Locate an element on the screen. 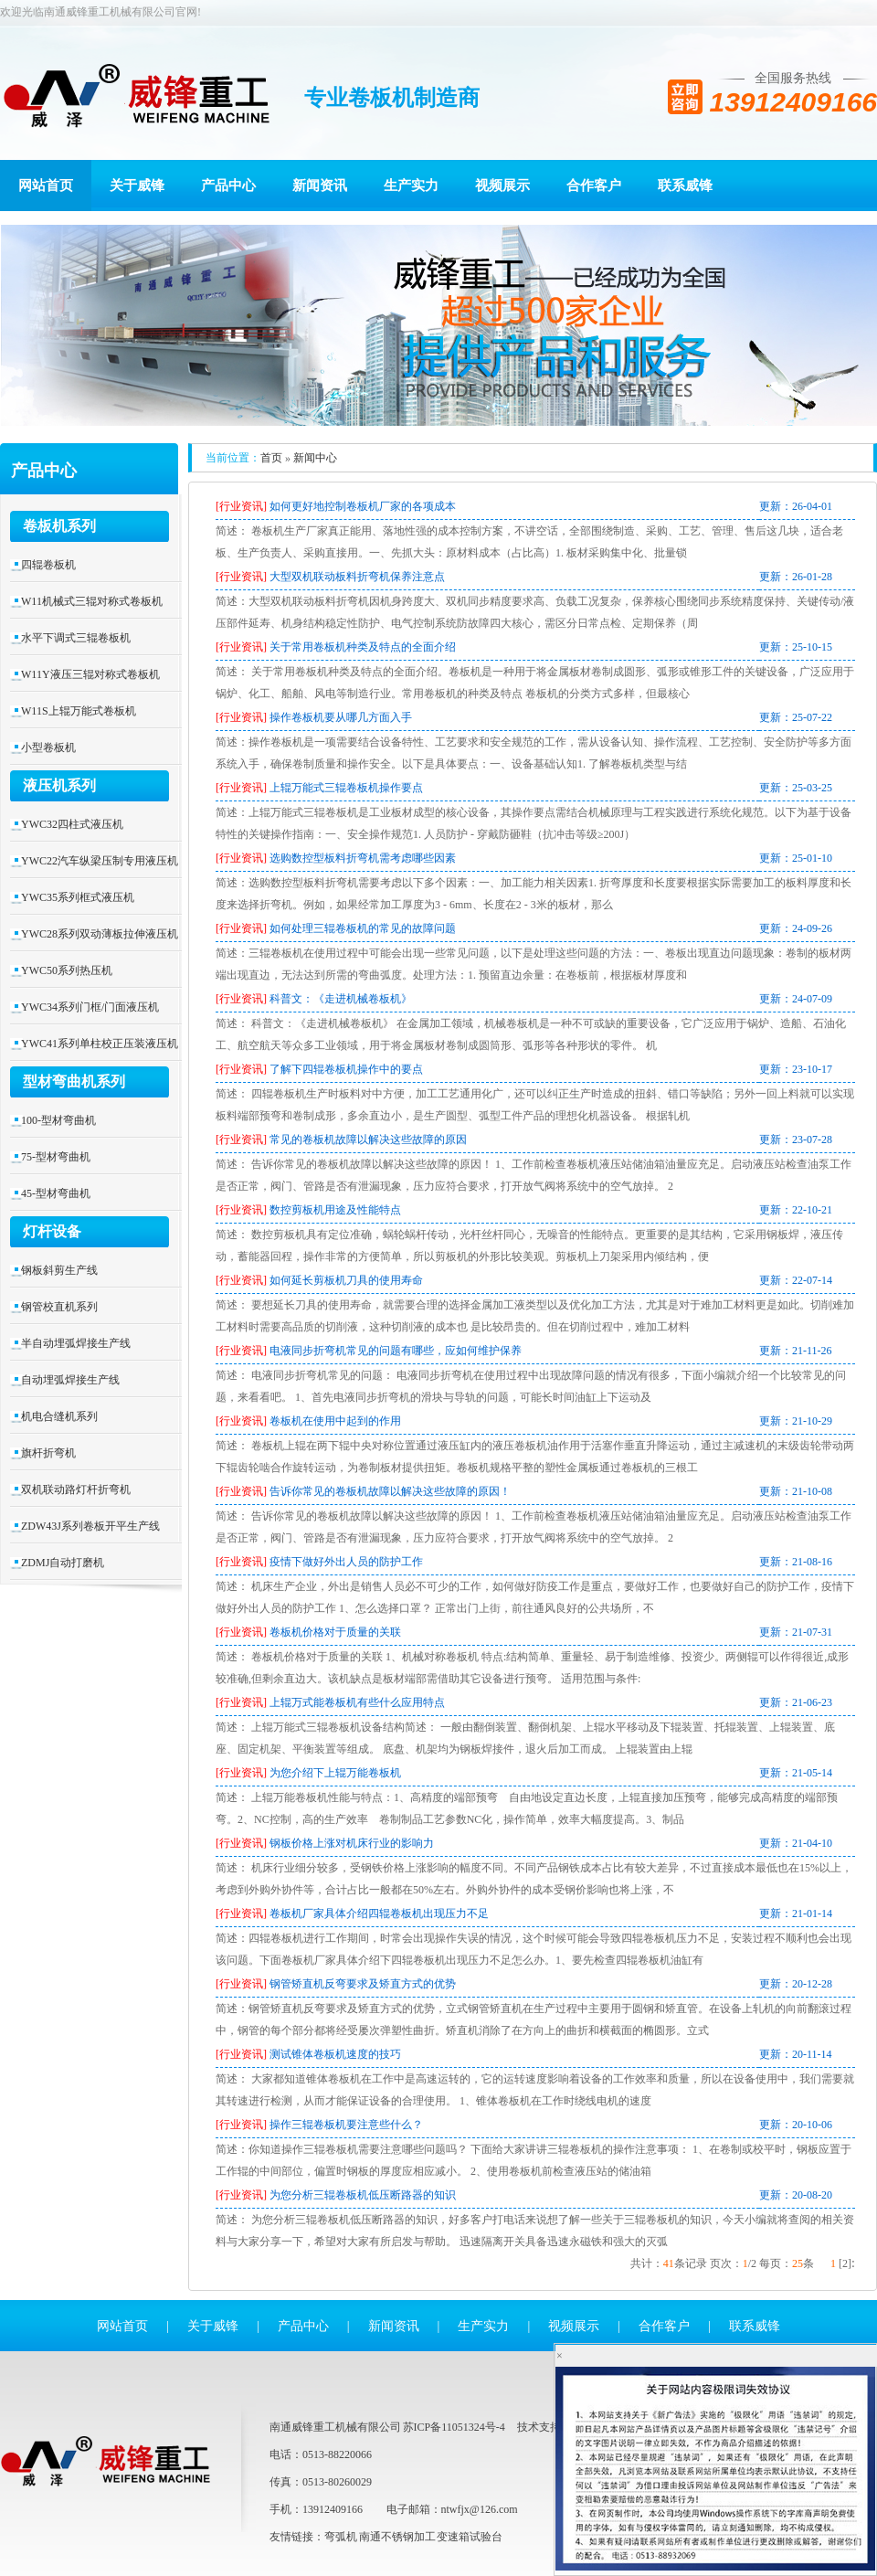 The width and height of the screenshot is (877, 2576). 75-型材弯曲机 is located at coordinates (55, 1156).